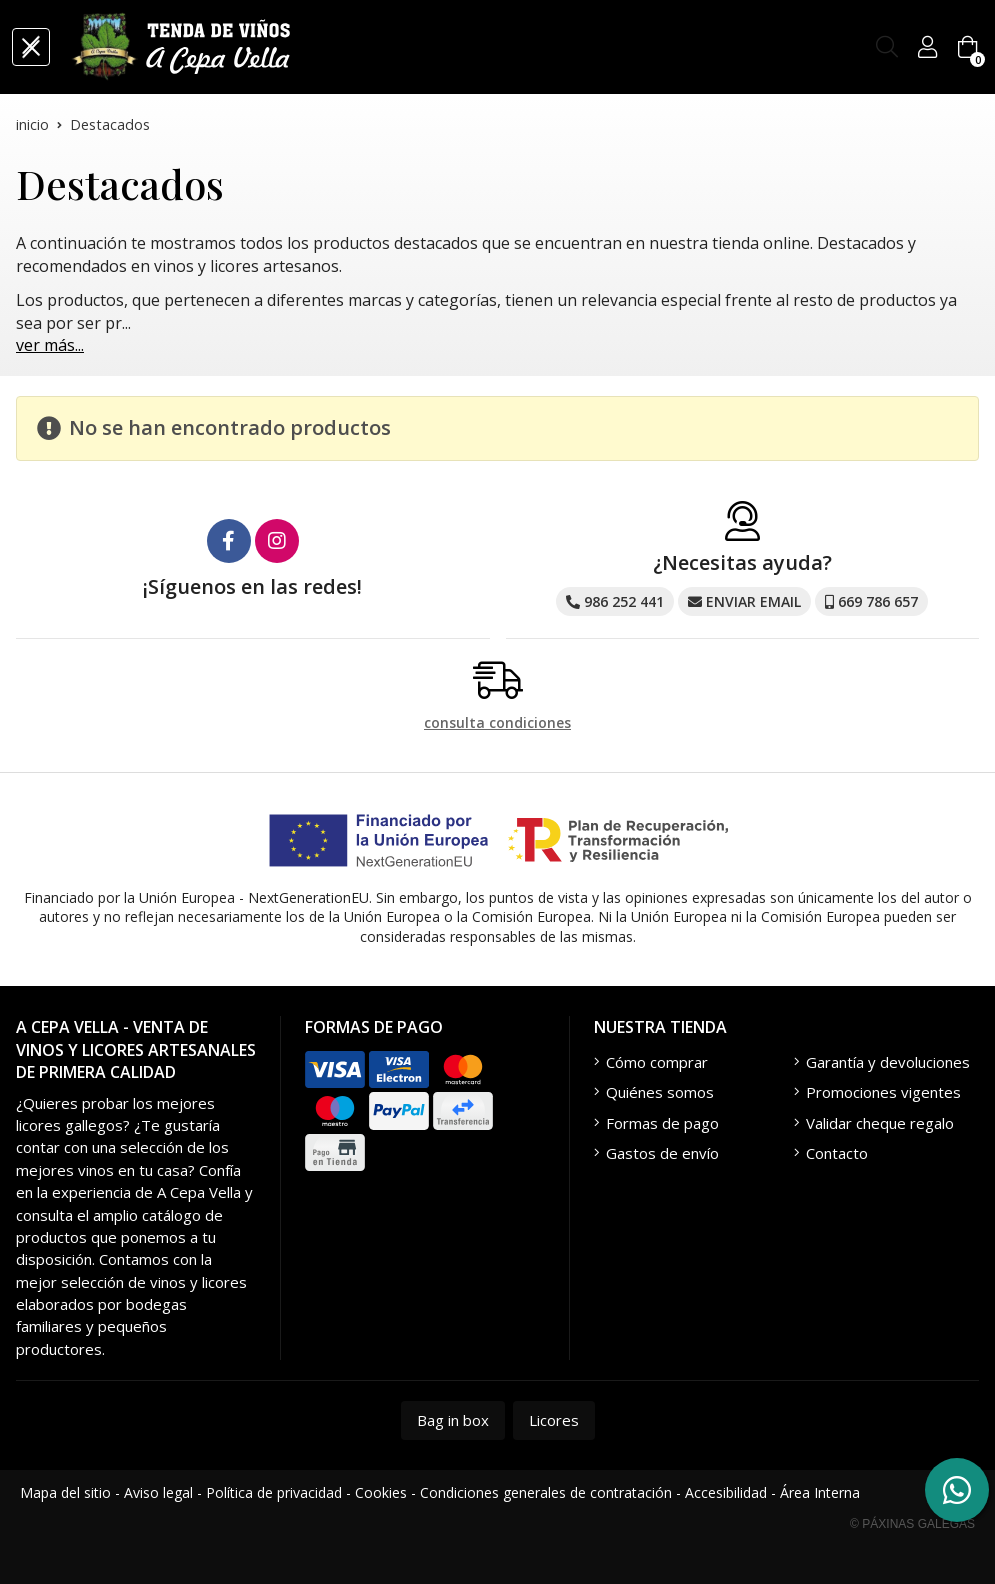 Image resolution: width=995 pixels, height=1584 pixels. Describe the element at coordinates (50, 345) in the screenshot. I see `ver más...` at that location.